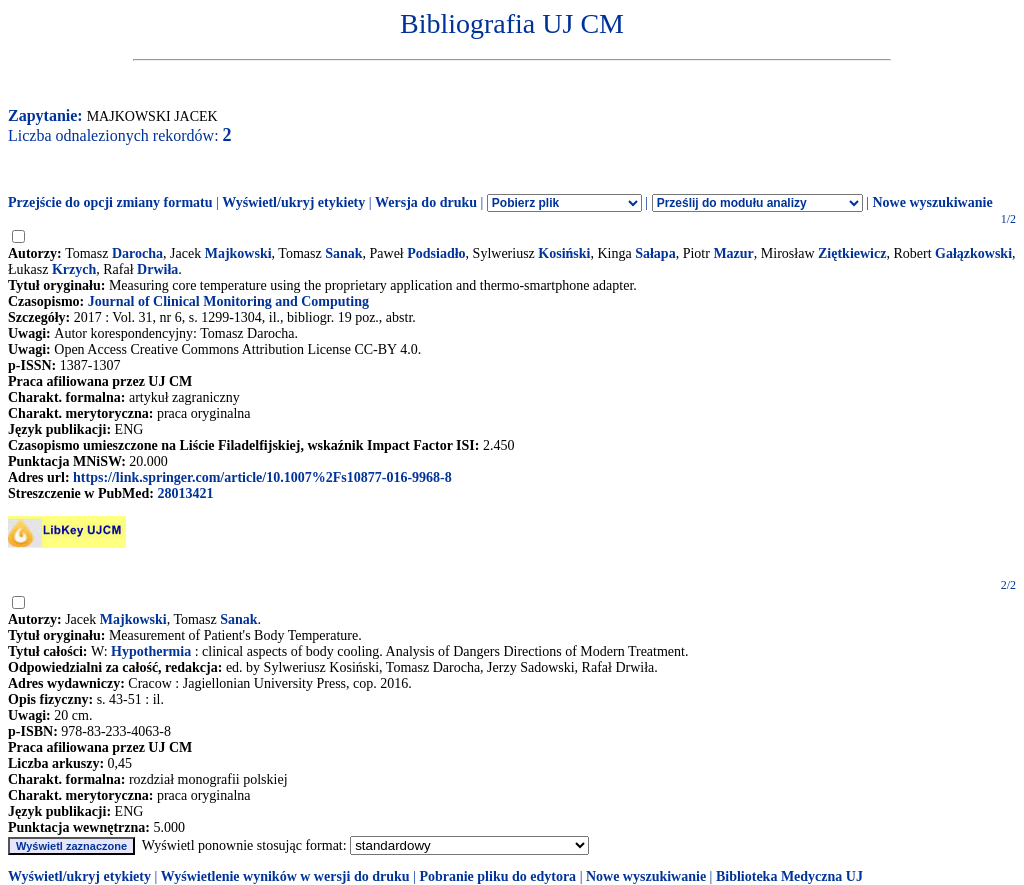 This screenshot has height=885, width=1024. What do you see at coordinates (285, 876) in the screenshot?
I see `Wyświetlenie wyników w wersji do druku` at bounding box center [285, 876].